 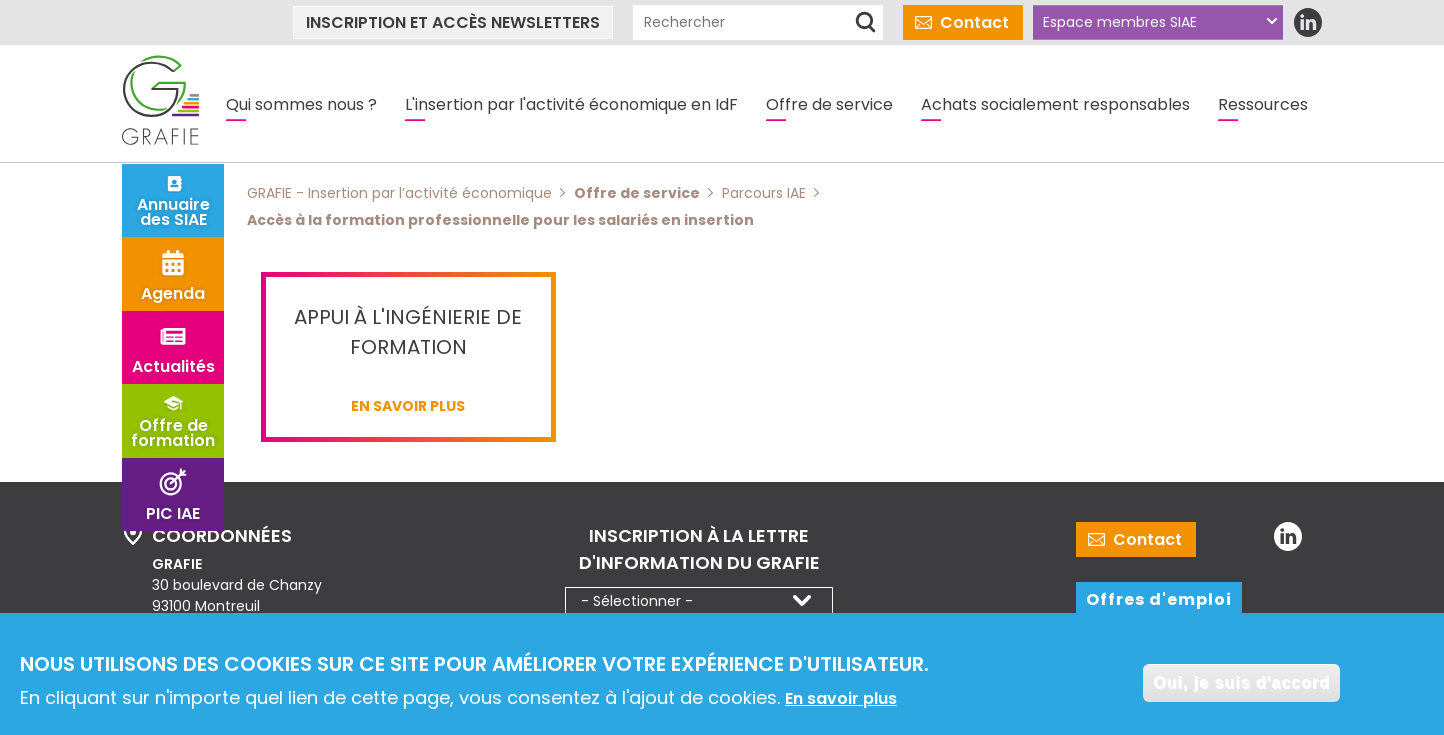 What do you see at coordinates (453, 22) in the screenshot?
I see `Inscription et accès newsletters` at bounding box center [453, 22].